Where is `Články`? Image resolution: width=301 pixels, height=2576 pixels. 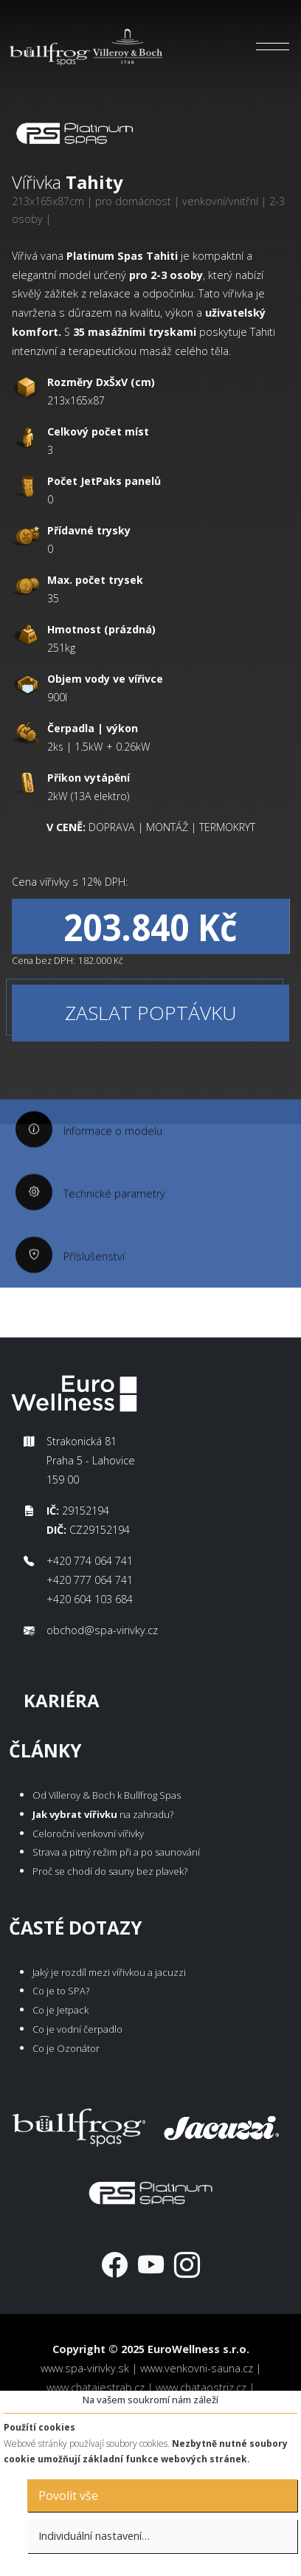
Články is located at coordinates (45, 1750).